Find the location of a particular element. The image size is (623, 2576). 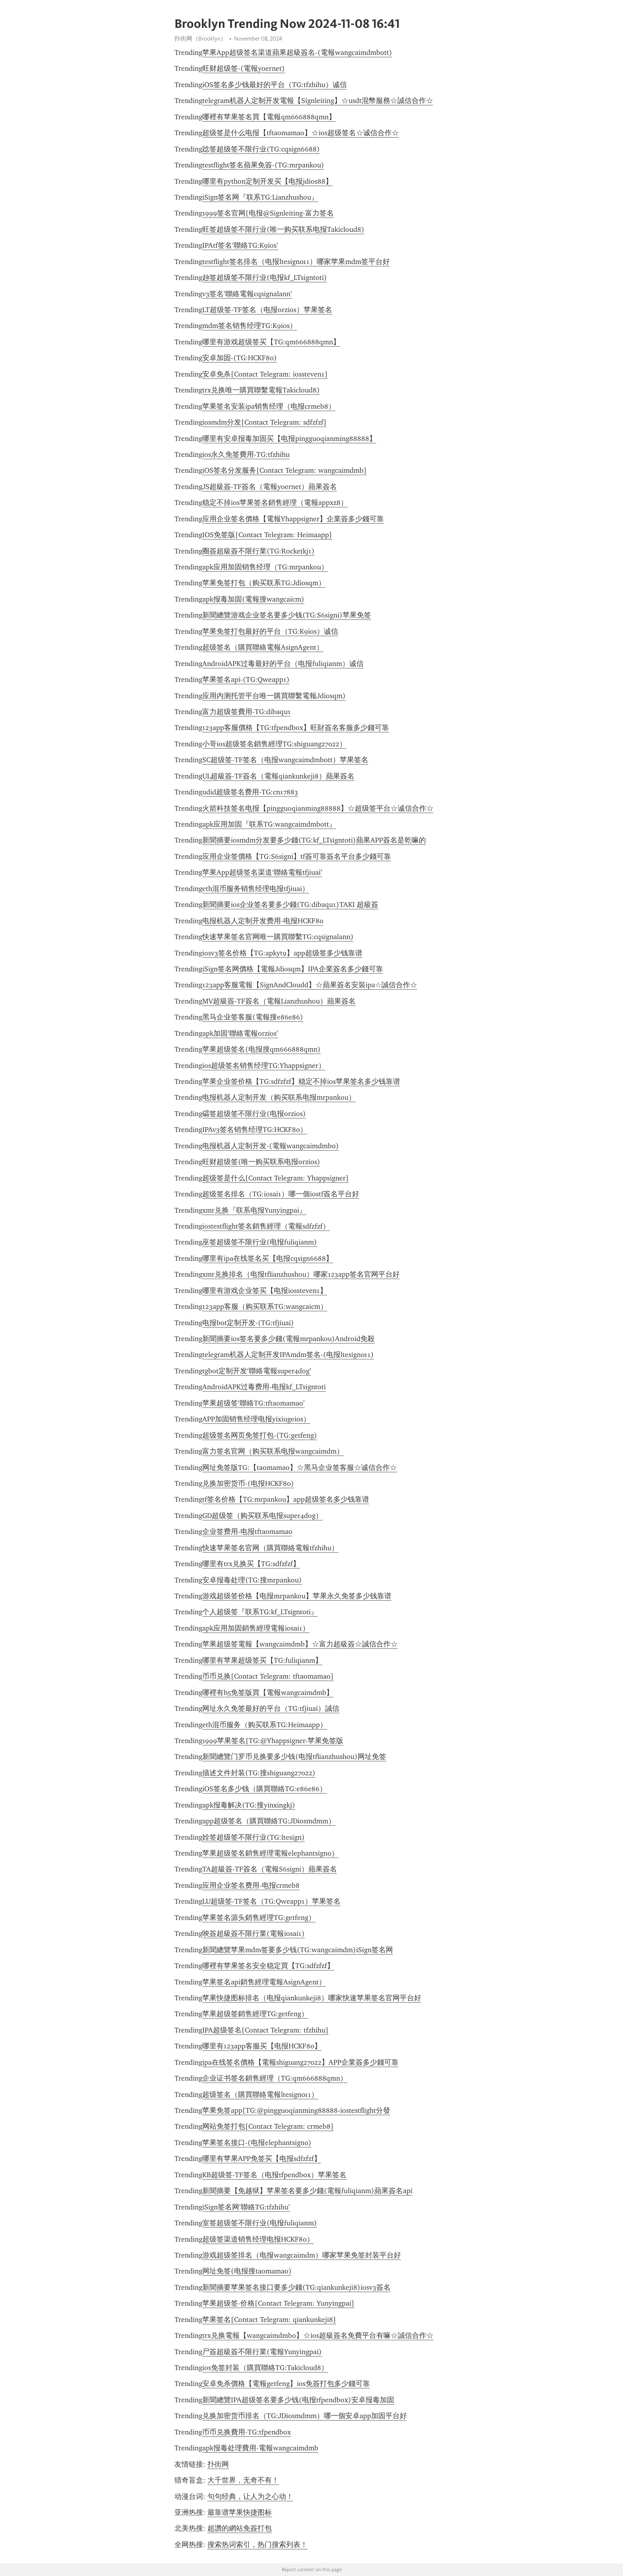

苹果超级签名(电报搜qm666888qmn) is located at coordinates (261, 1049).